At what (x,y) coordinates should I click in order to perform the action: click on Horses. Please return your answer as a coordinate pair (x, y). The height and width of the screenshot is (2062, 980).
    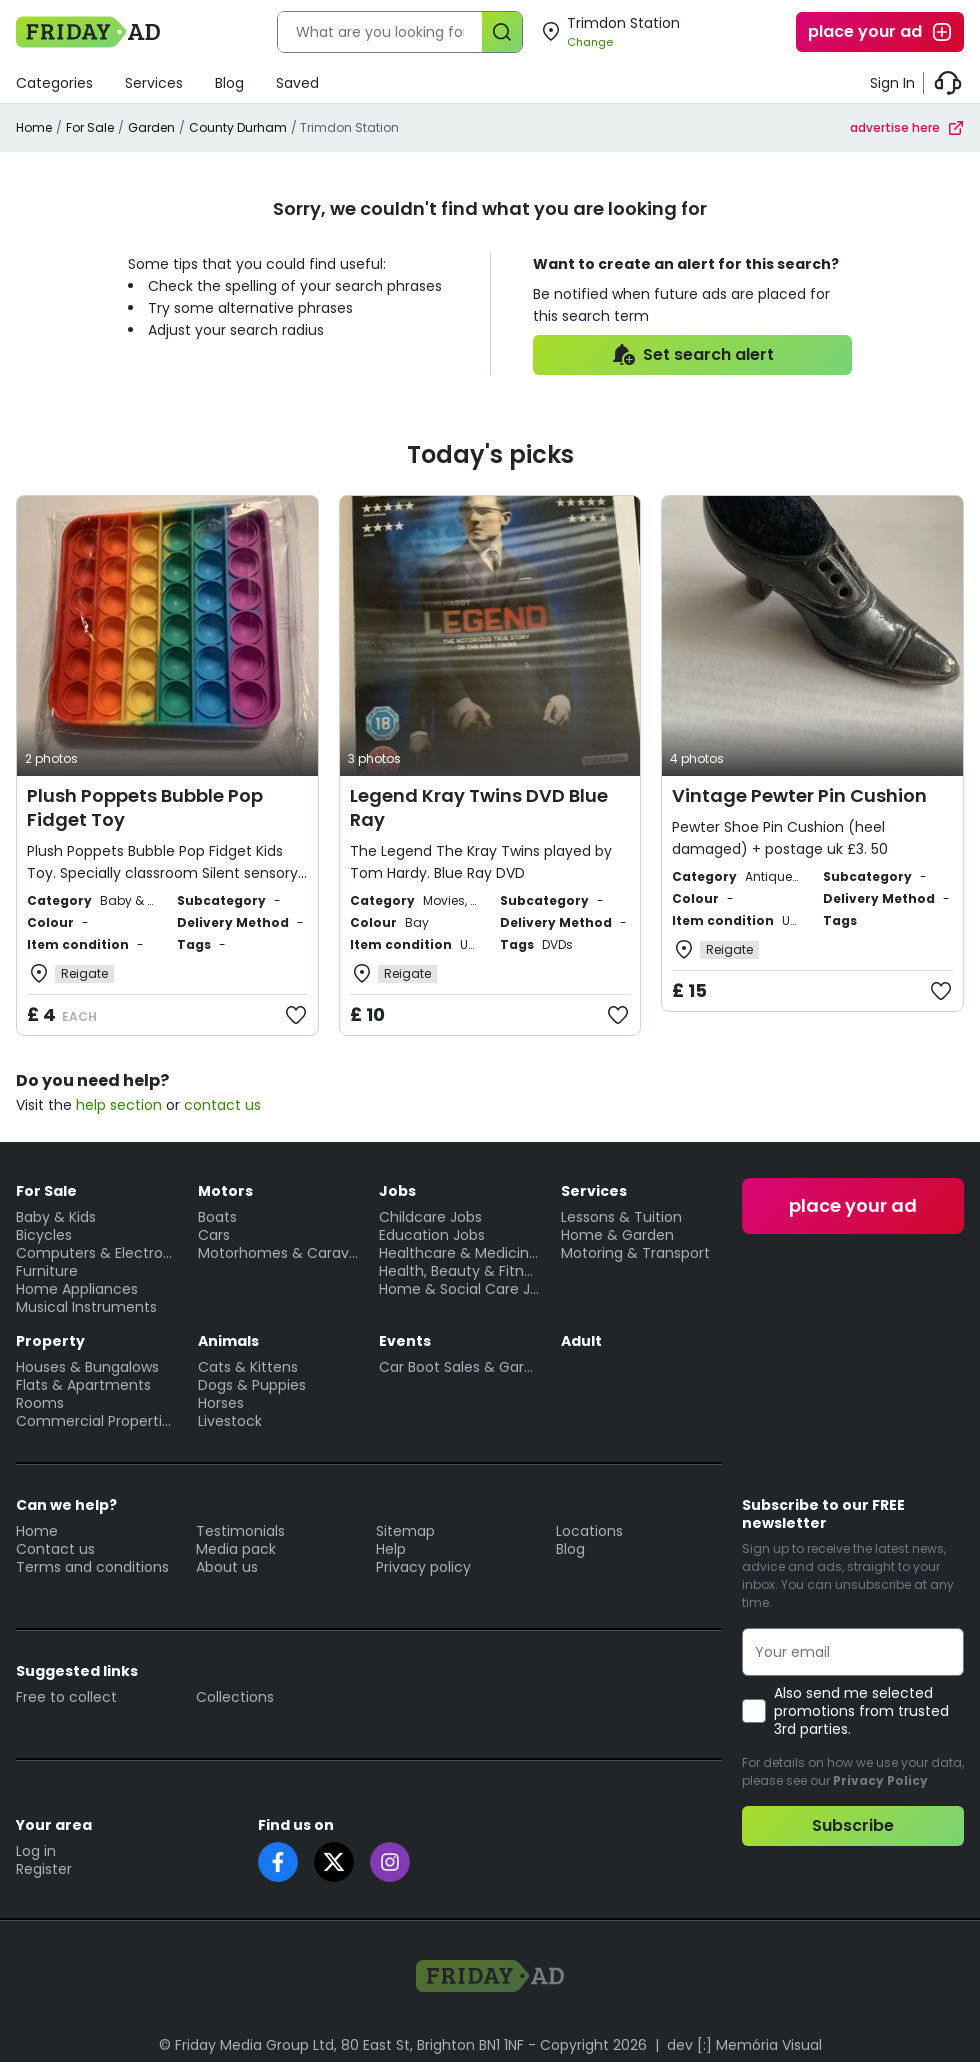
    Looking at the image, I should click on (221, 1403).